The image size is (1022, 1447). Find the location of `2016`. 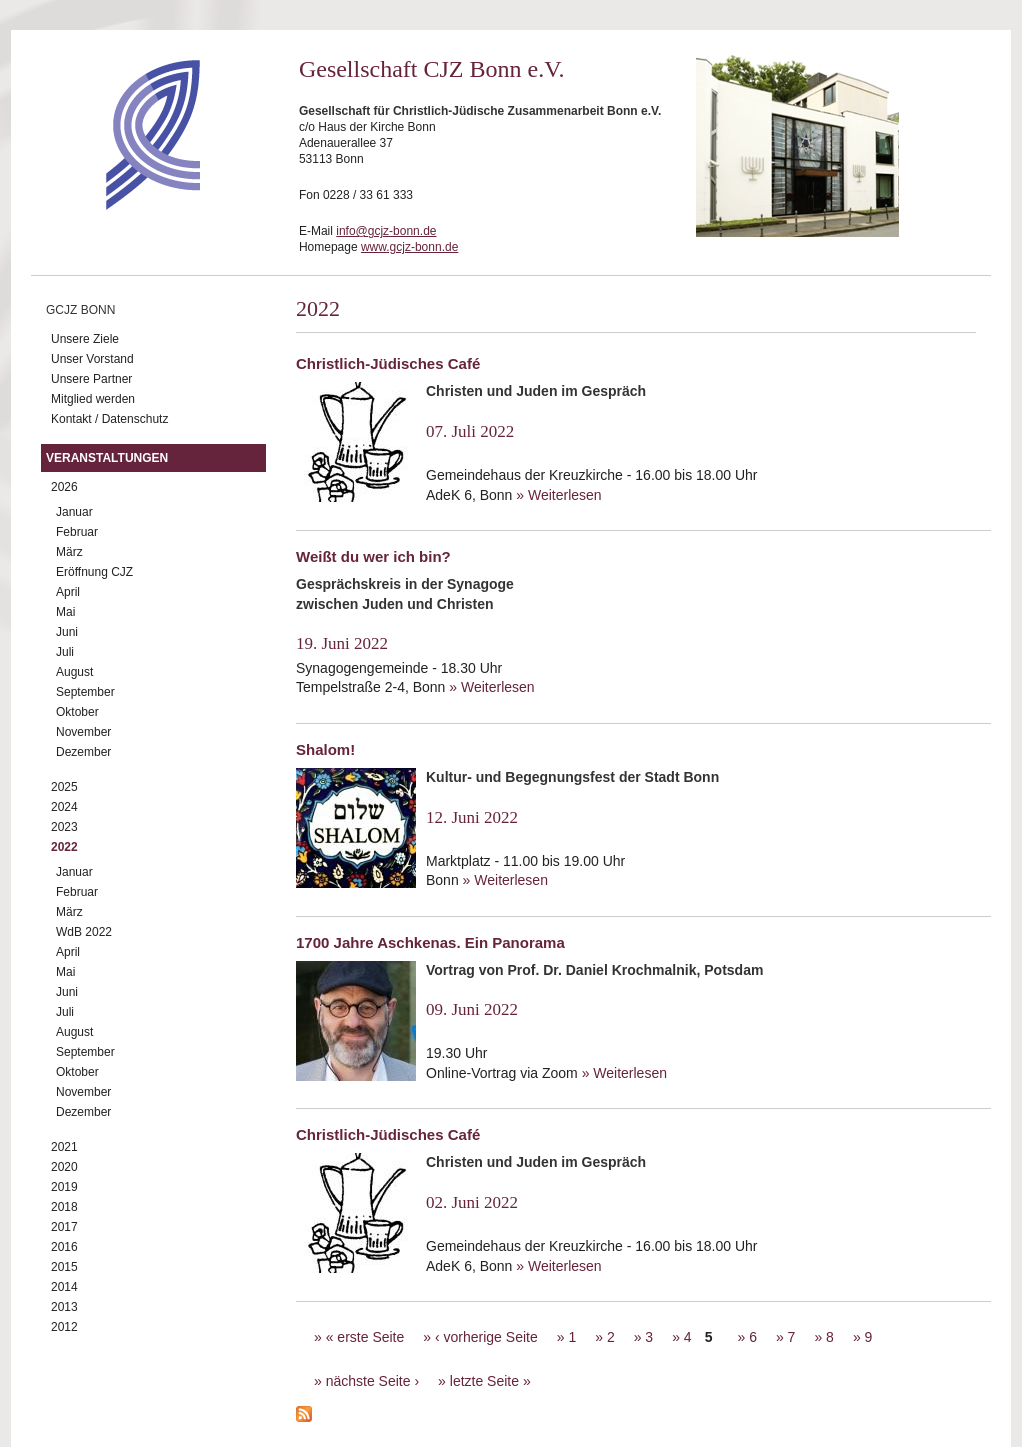

2016 is located at coordinates (64, 1247).